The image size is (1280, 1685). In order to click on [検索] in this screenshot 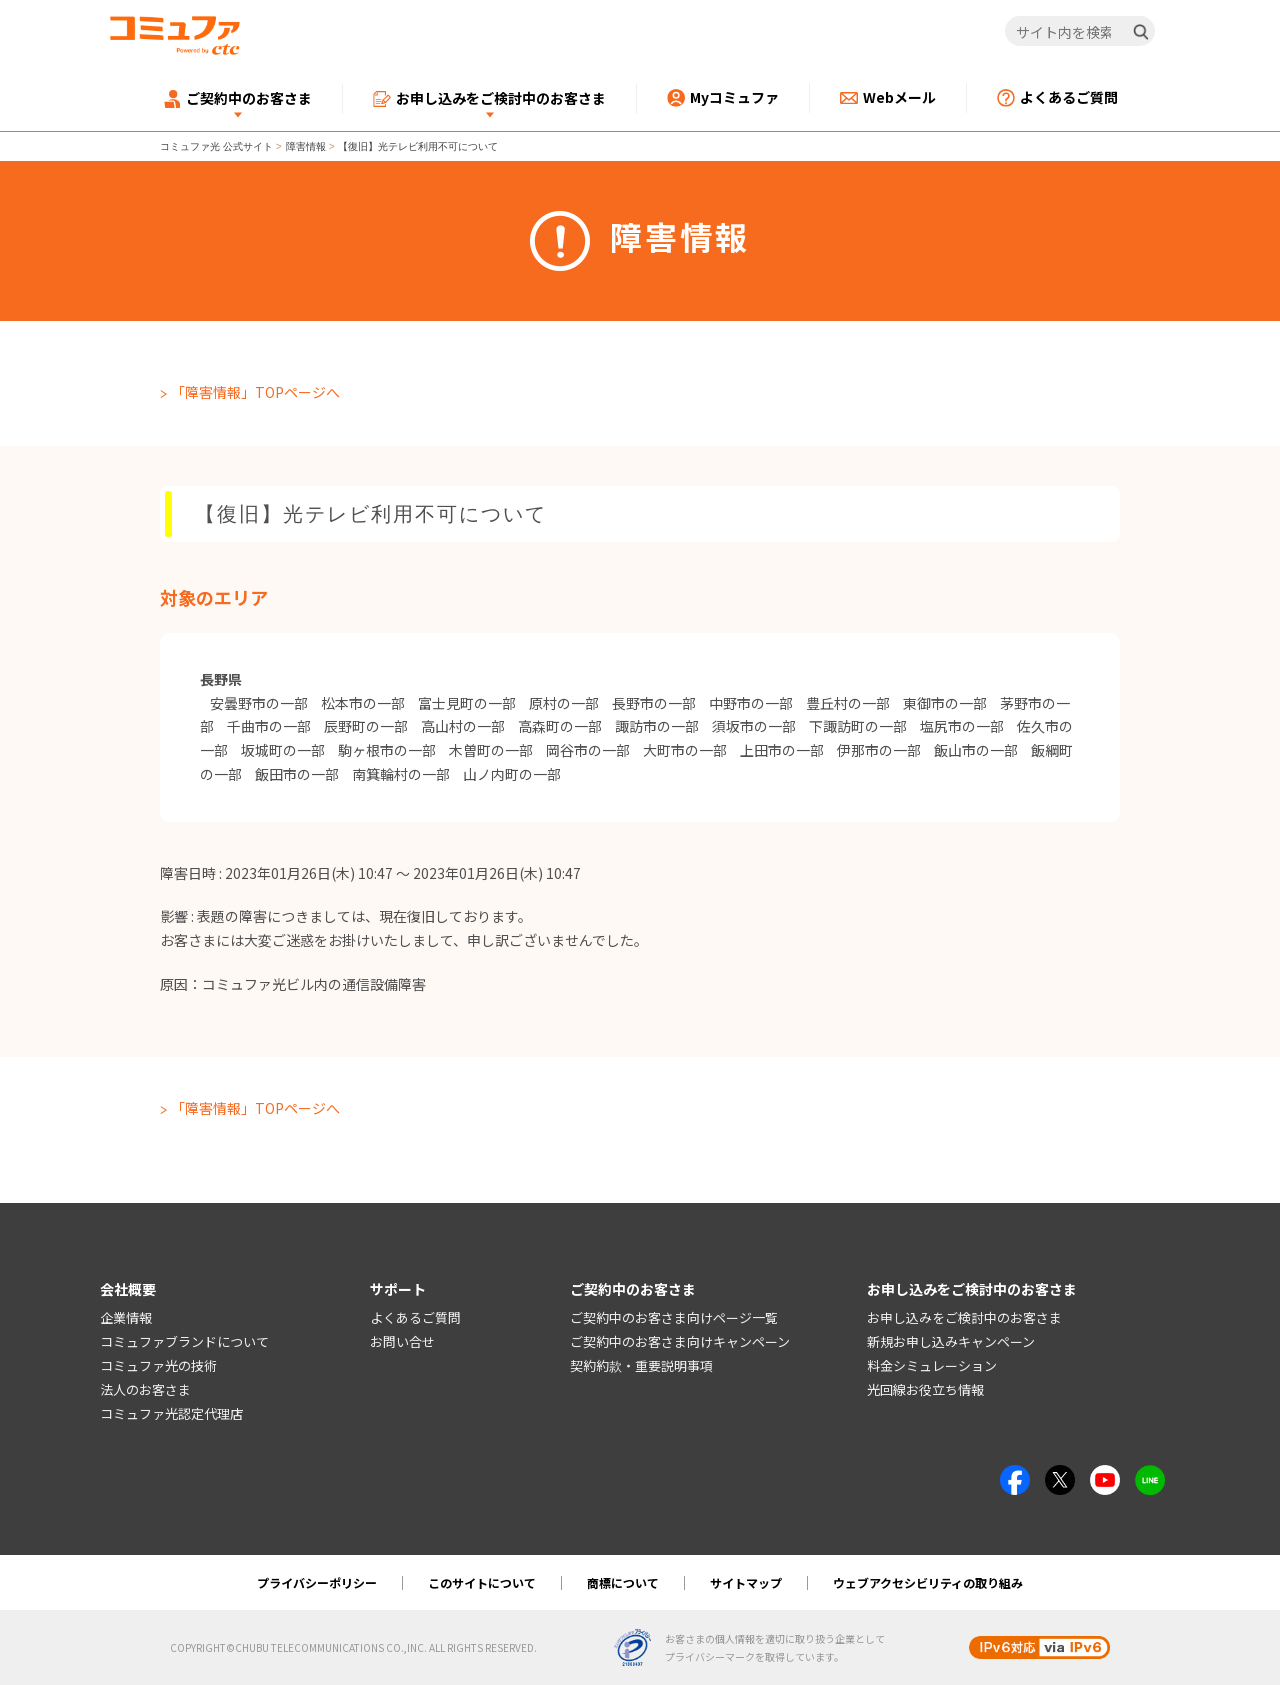, I will do `click(1141, 32)`.